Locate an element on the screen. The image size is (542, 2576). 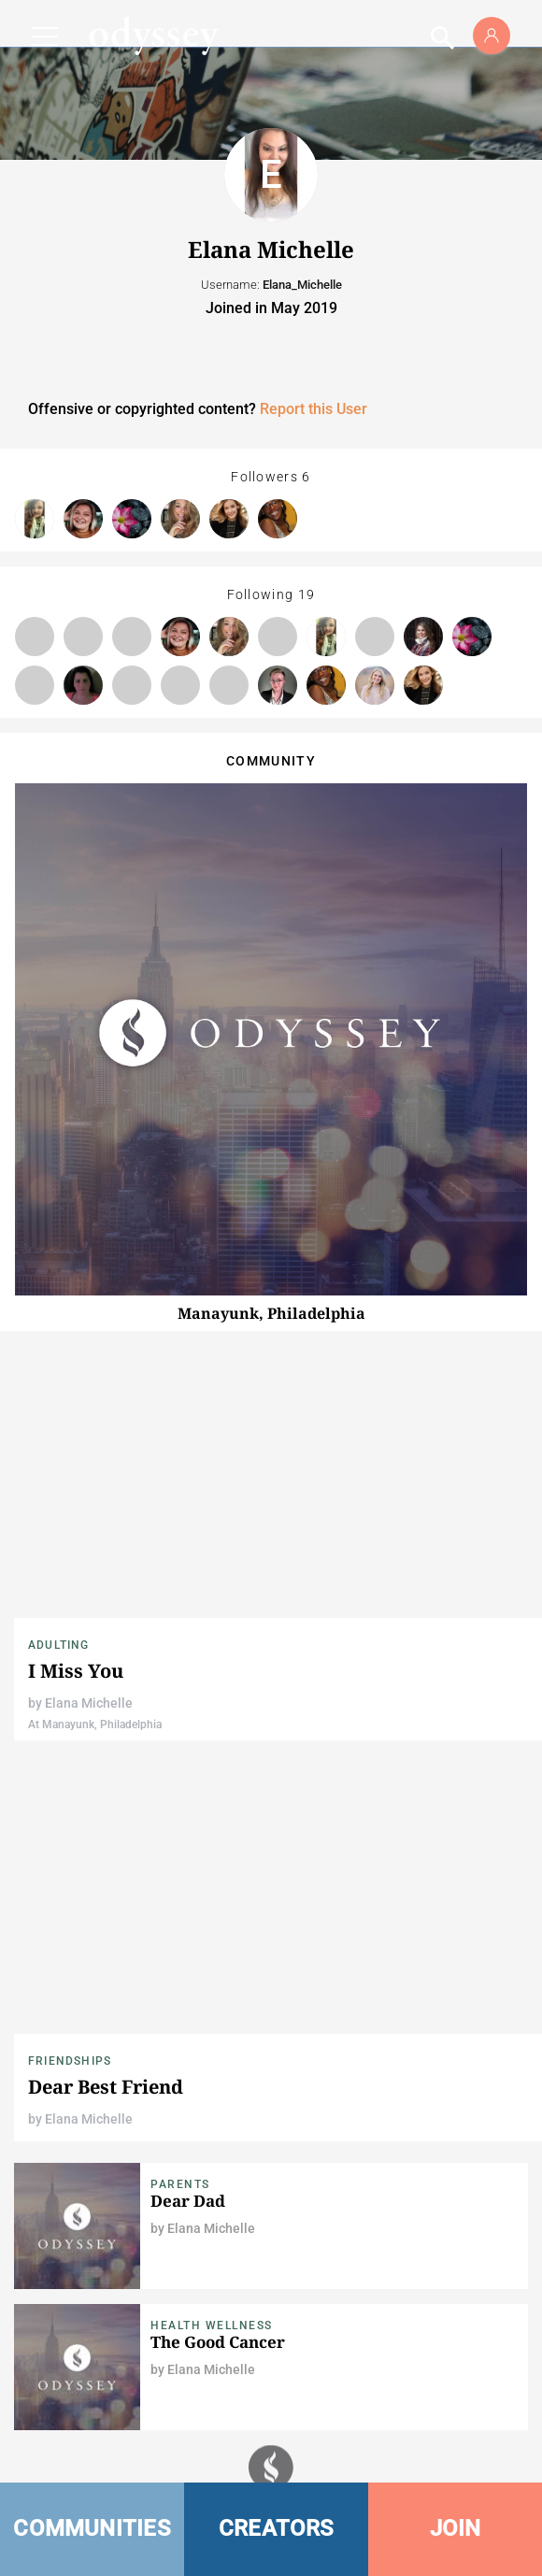
Parents is located at coordinates (180, 2184).